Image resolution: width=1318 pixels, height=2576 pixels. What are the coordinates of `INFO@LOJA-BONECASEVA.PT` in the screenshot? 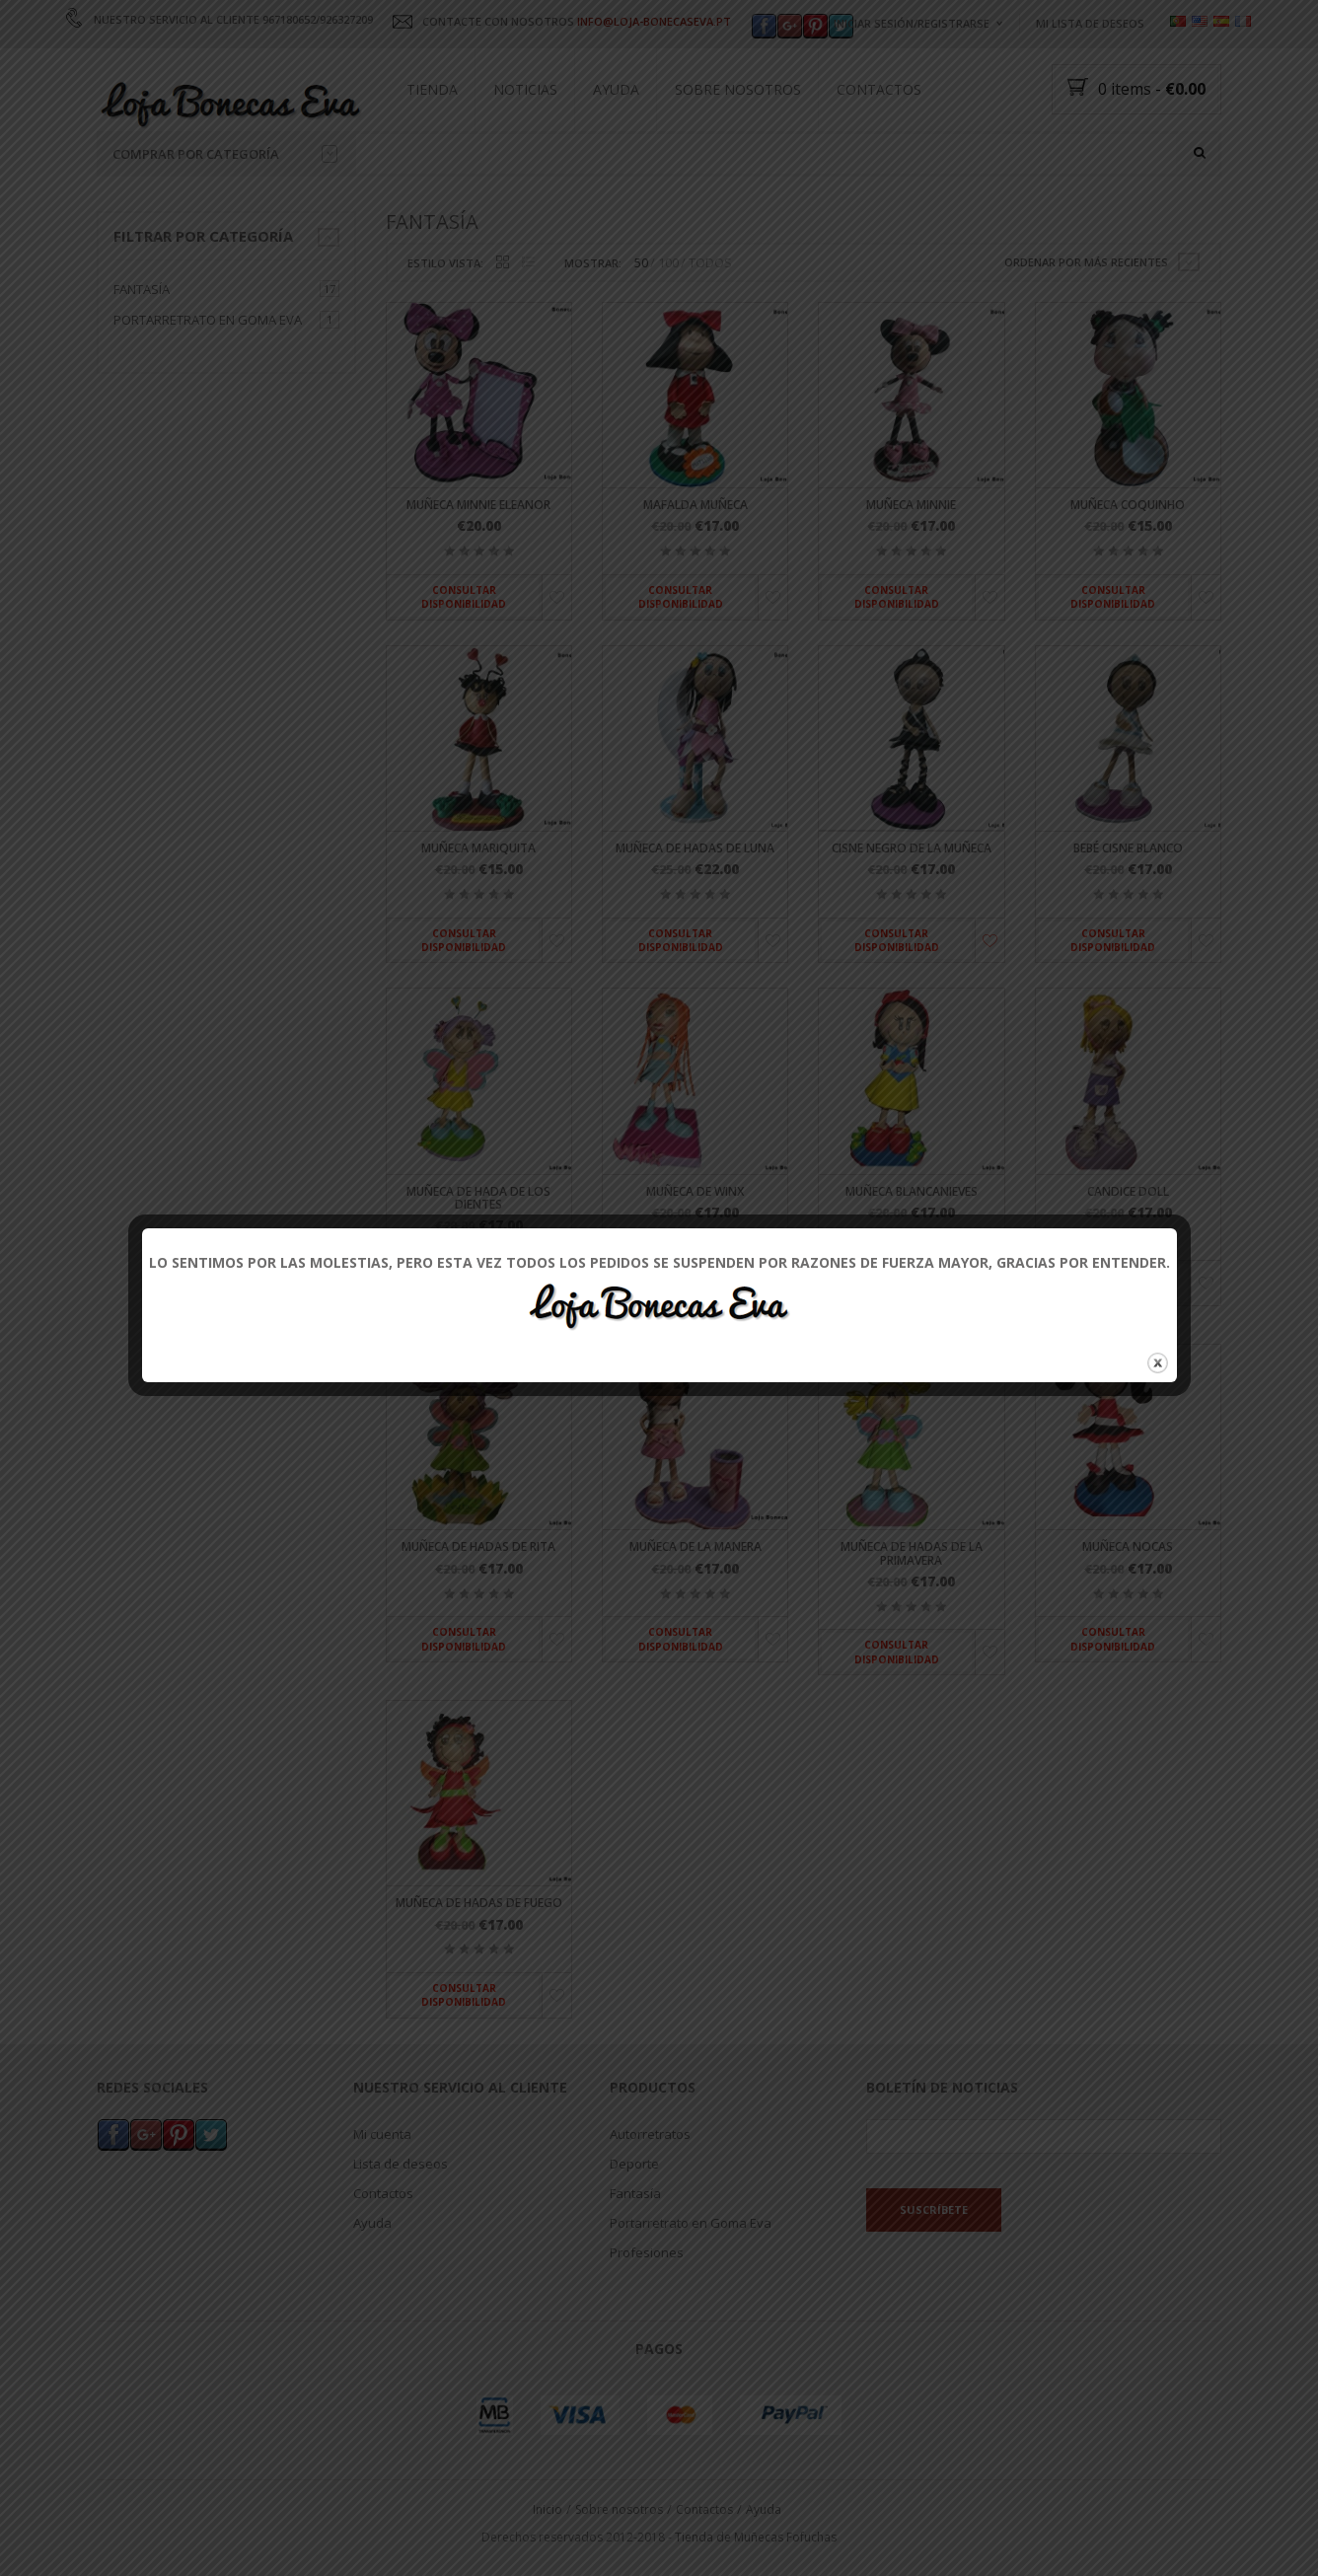 It's located at (654, 21).